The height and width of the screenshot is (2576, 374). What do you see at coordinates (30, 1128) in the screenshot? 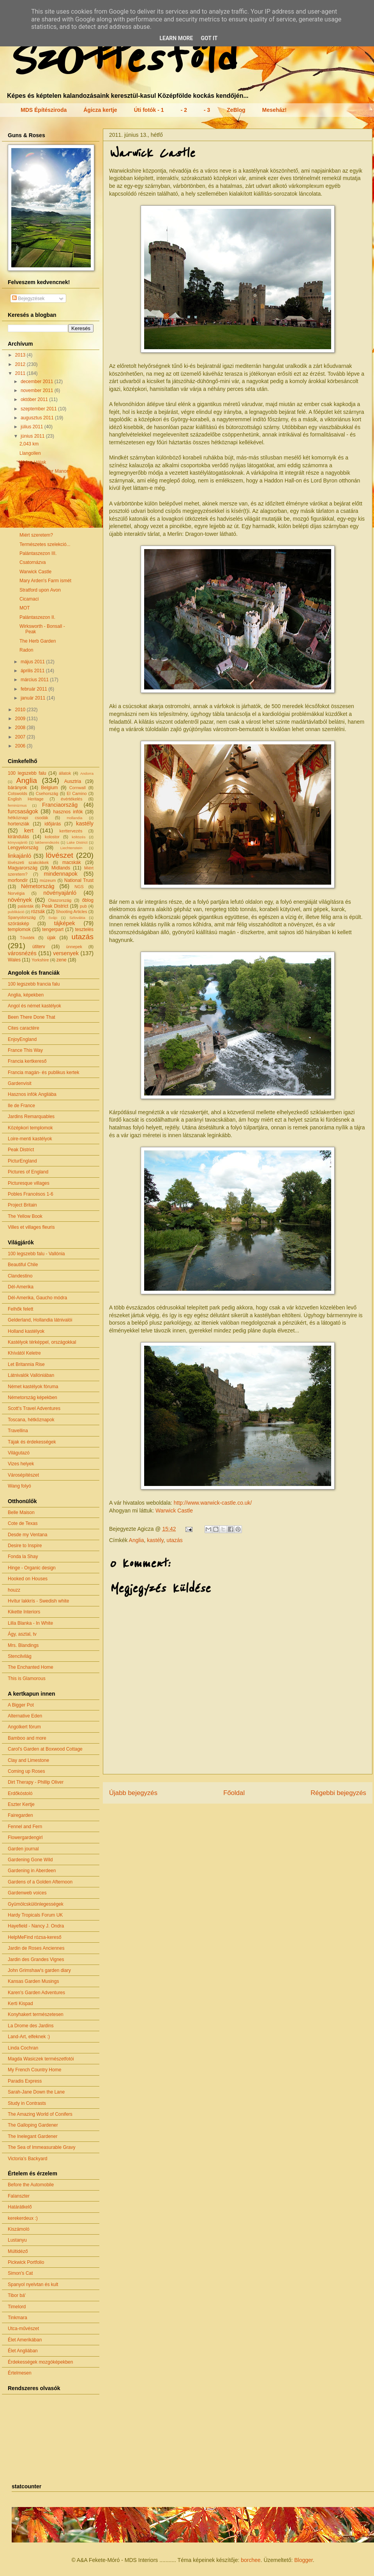
I see `Középkori templomok` at bounding box center [30, 1128].